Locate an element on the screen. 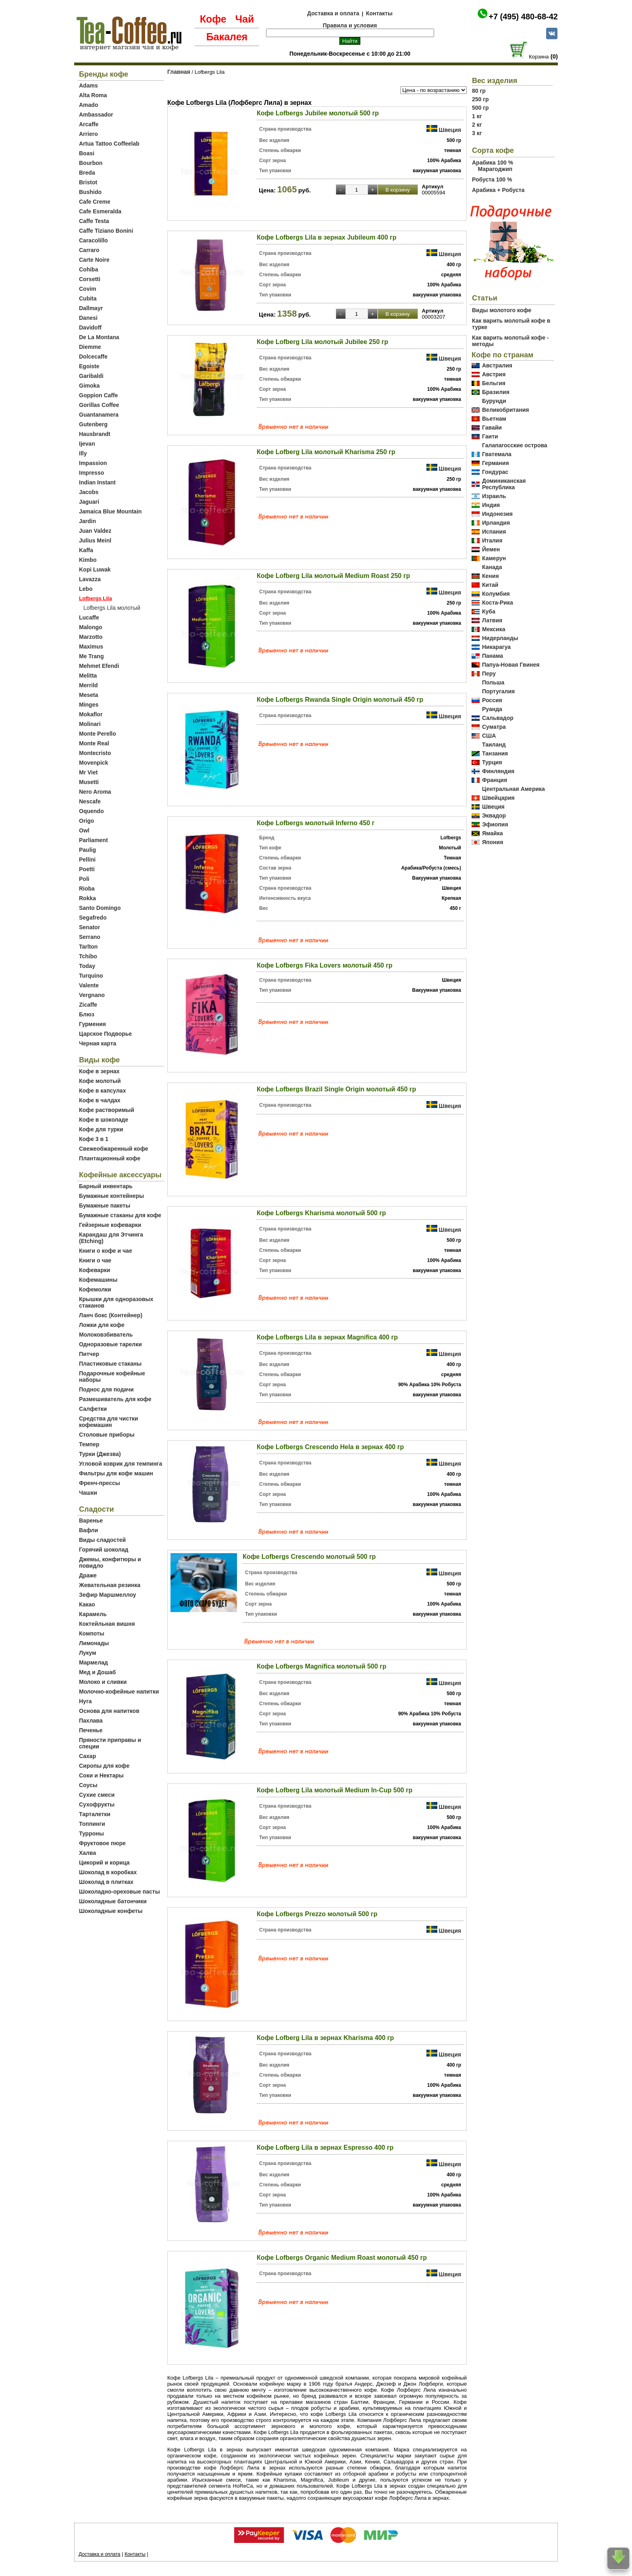  Кофе в чалдах is located at coordinates (100, 1100).